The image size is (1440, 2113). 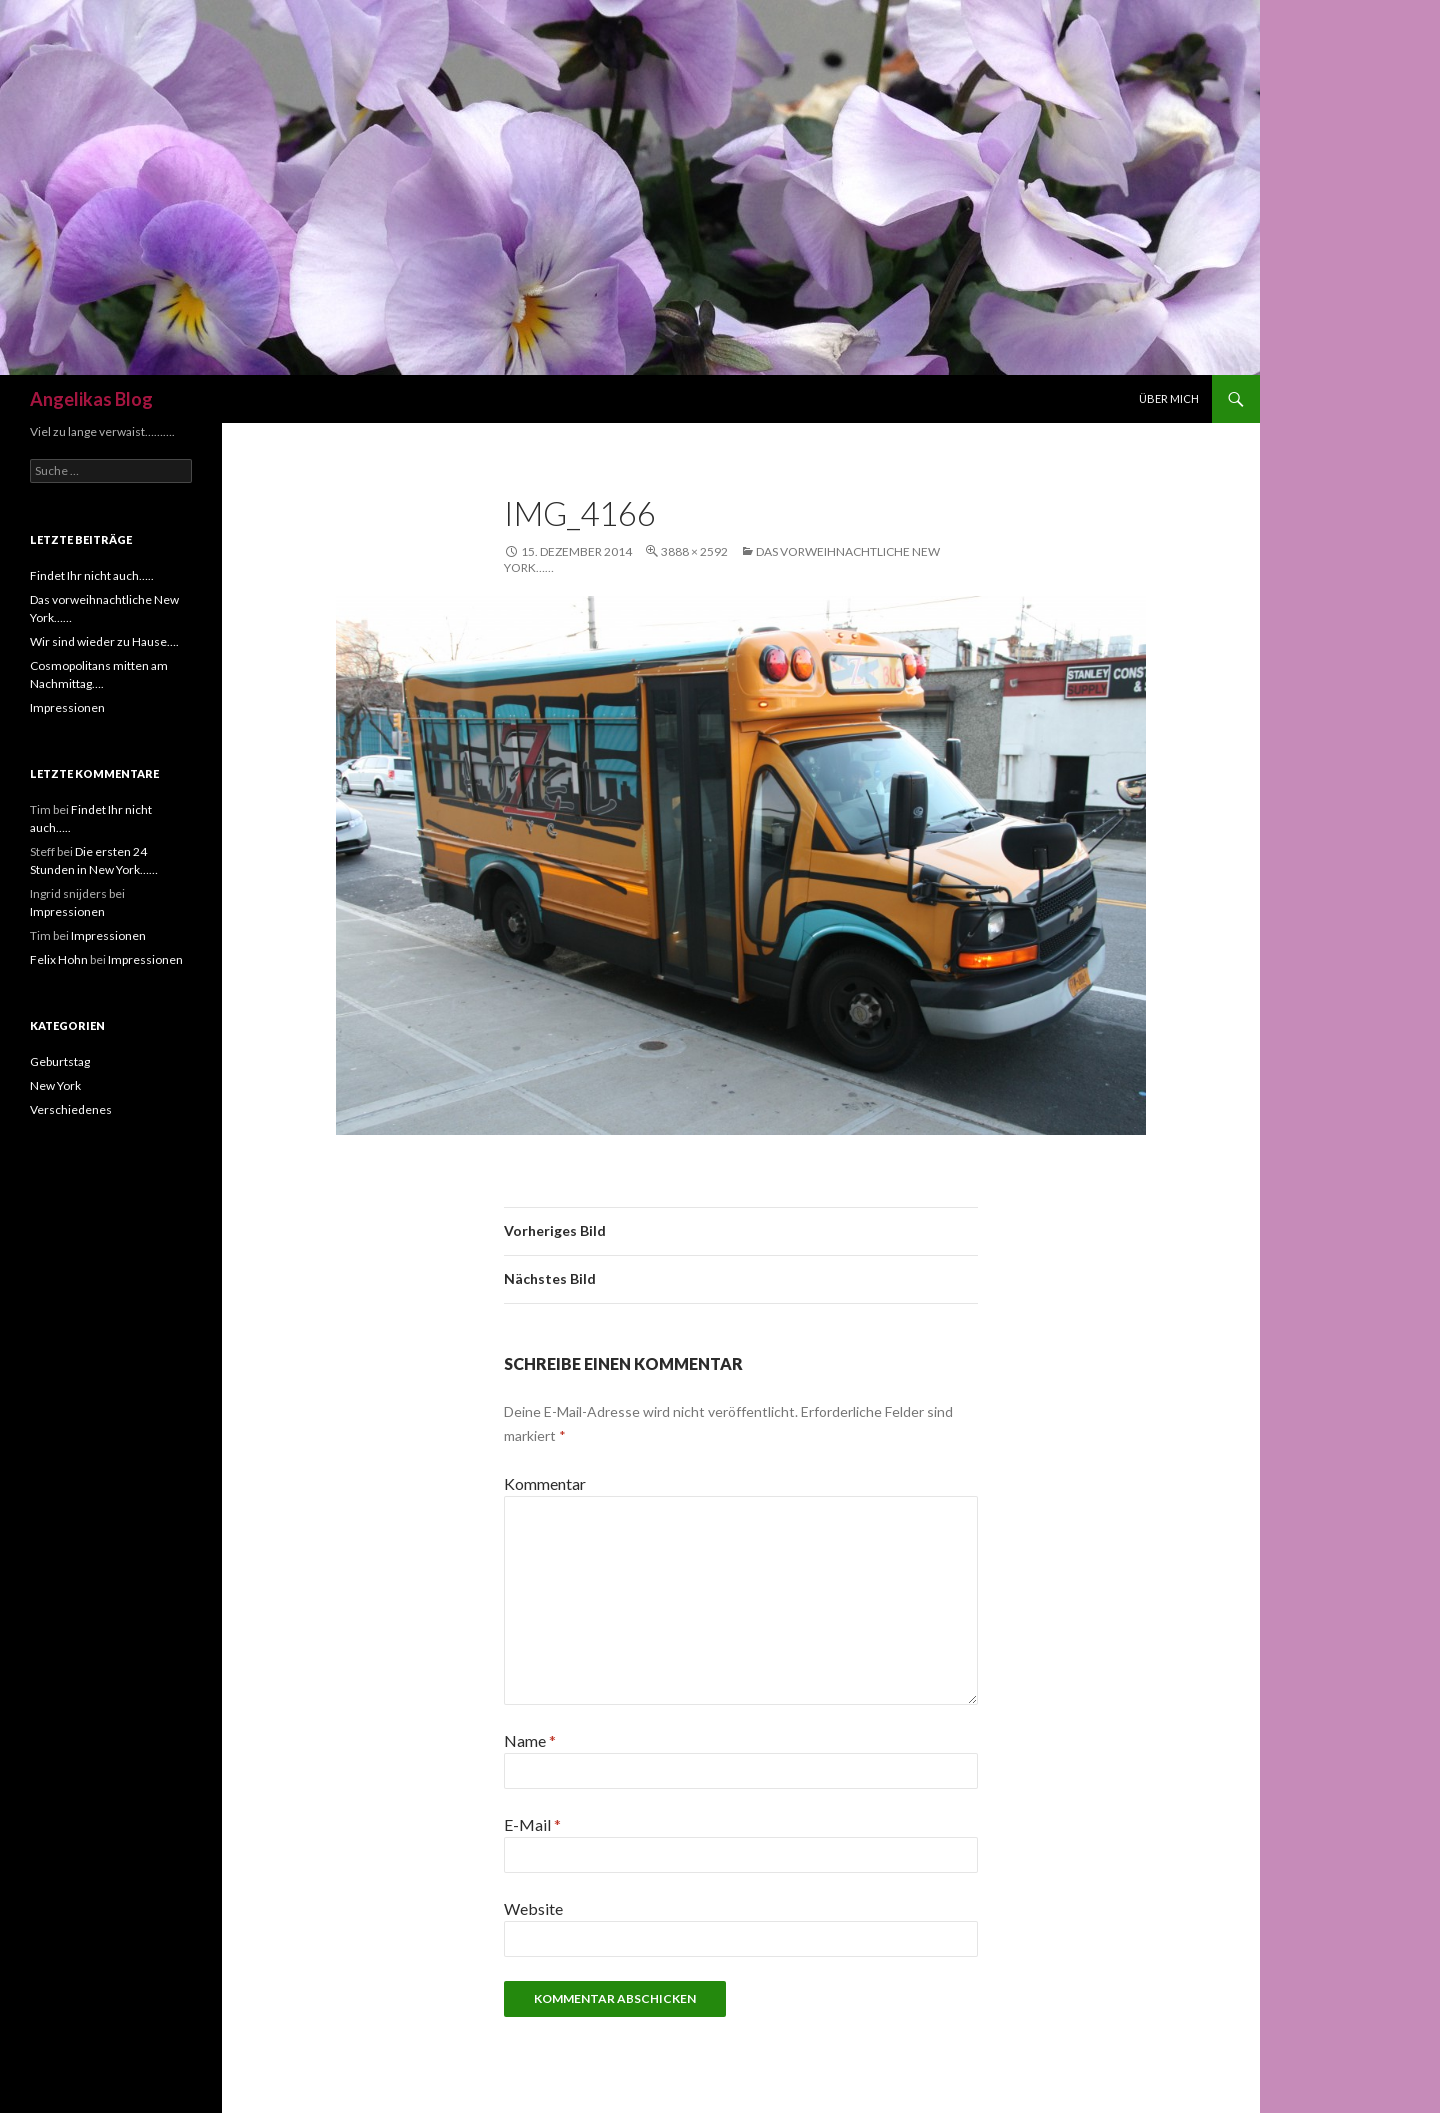 I want to click on Angelikas Blog, so click(x=91, y=399).